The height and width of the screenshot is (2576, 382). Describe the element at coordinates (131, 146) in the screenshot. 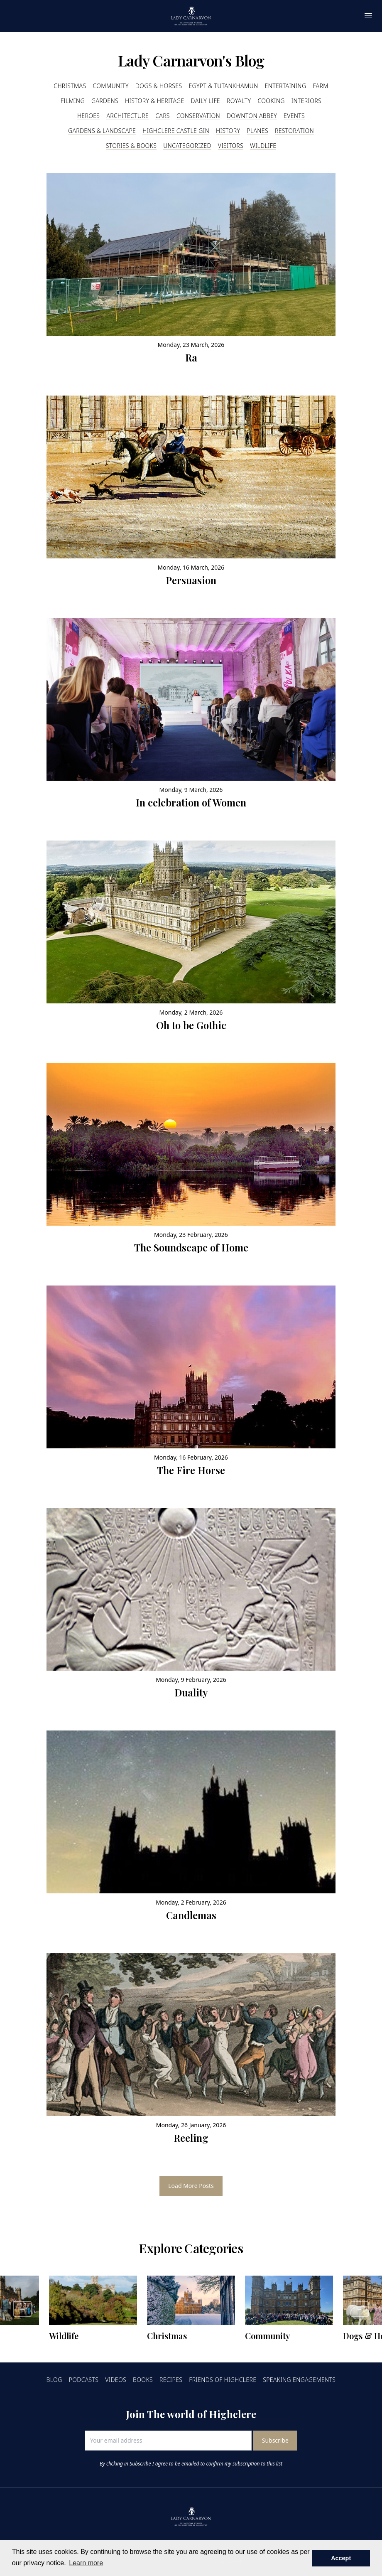

I see `Stories & Books` at that location.